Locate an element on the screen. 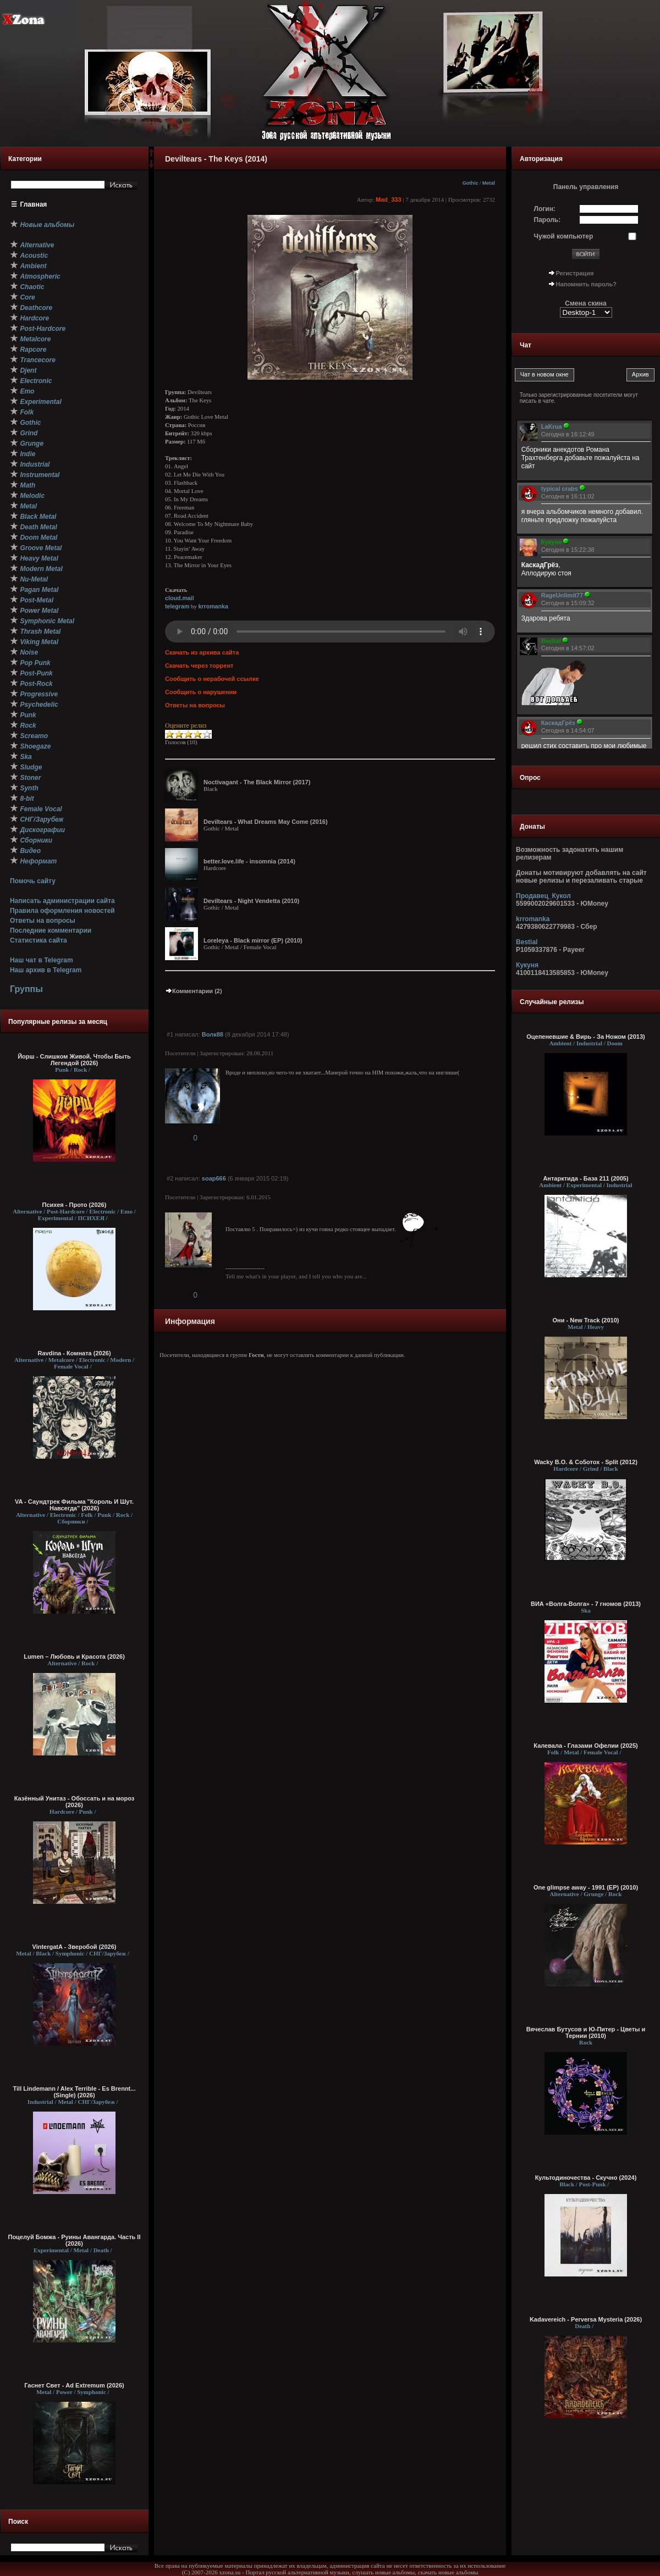 This screenshot has width=660, height=2576. Комментарии (2) is located at coordinates (193, 991).